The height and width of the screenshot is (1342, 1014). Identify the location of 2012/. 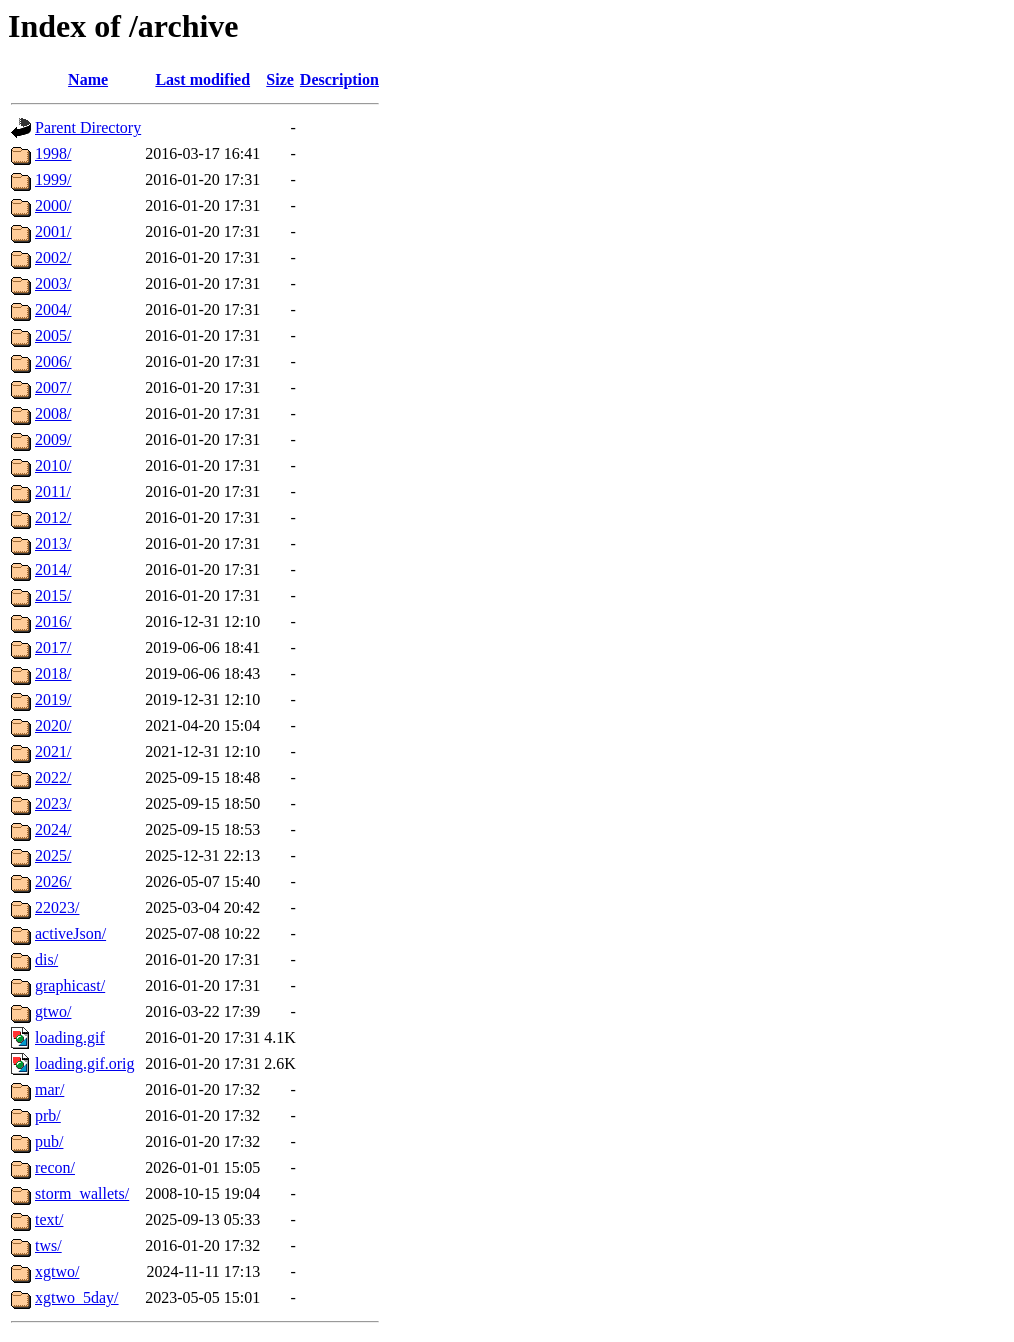
(53, 517).